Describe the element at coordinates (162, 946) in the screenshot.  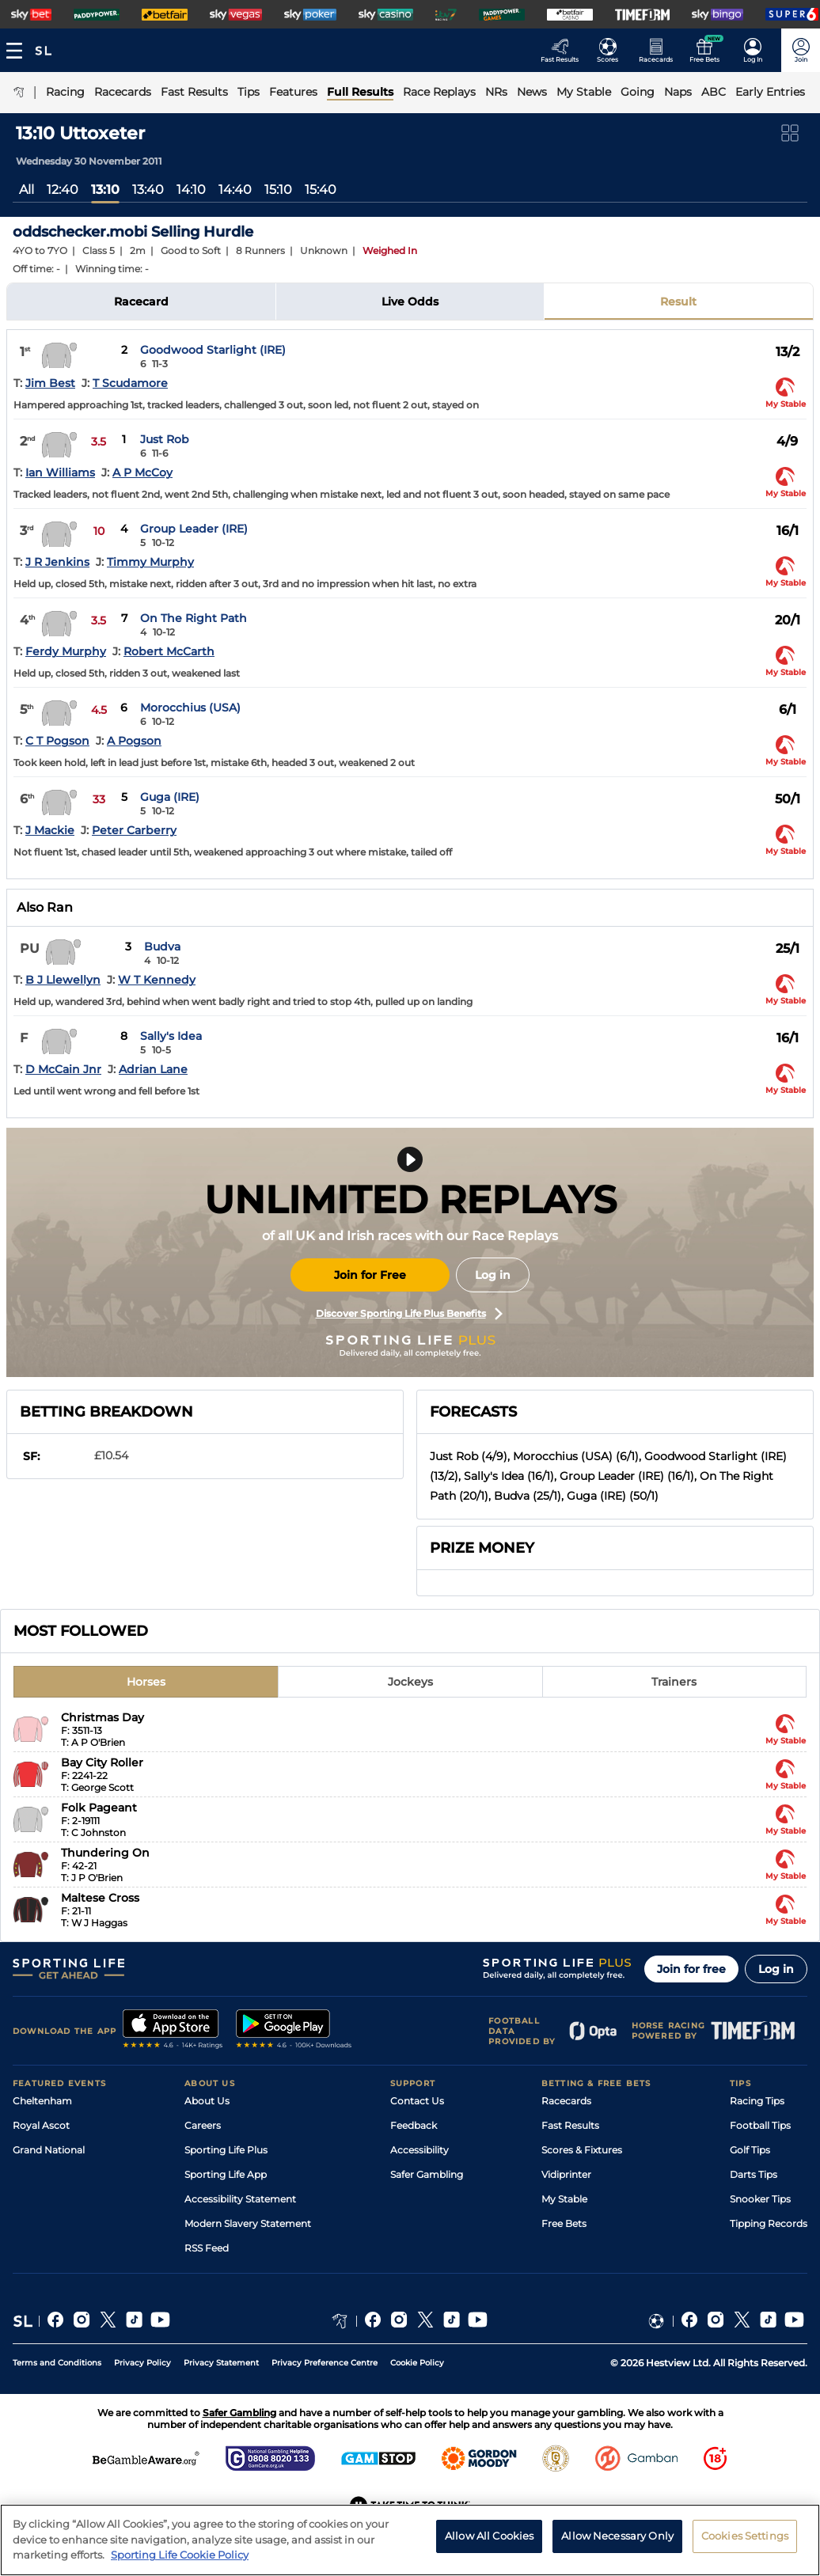
I see `Budva` at that location.